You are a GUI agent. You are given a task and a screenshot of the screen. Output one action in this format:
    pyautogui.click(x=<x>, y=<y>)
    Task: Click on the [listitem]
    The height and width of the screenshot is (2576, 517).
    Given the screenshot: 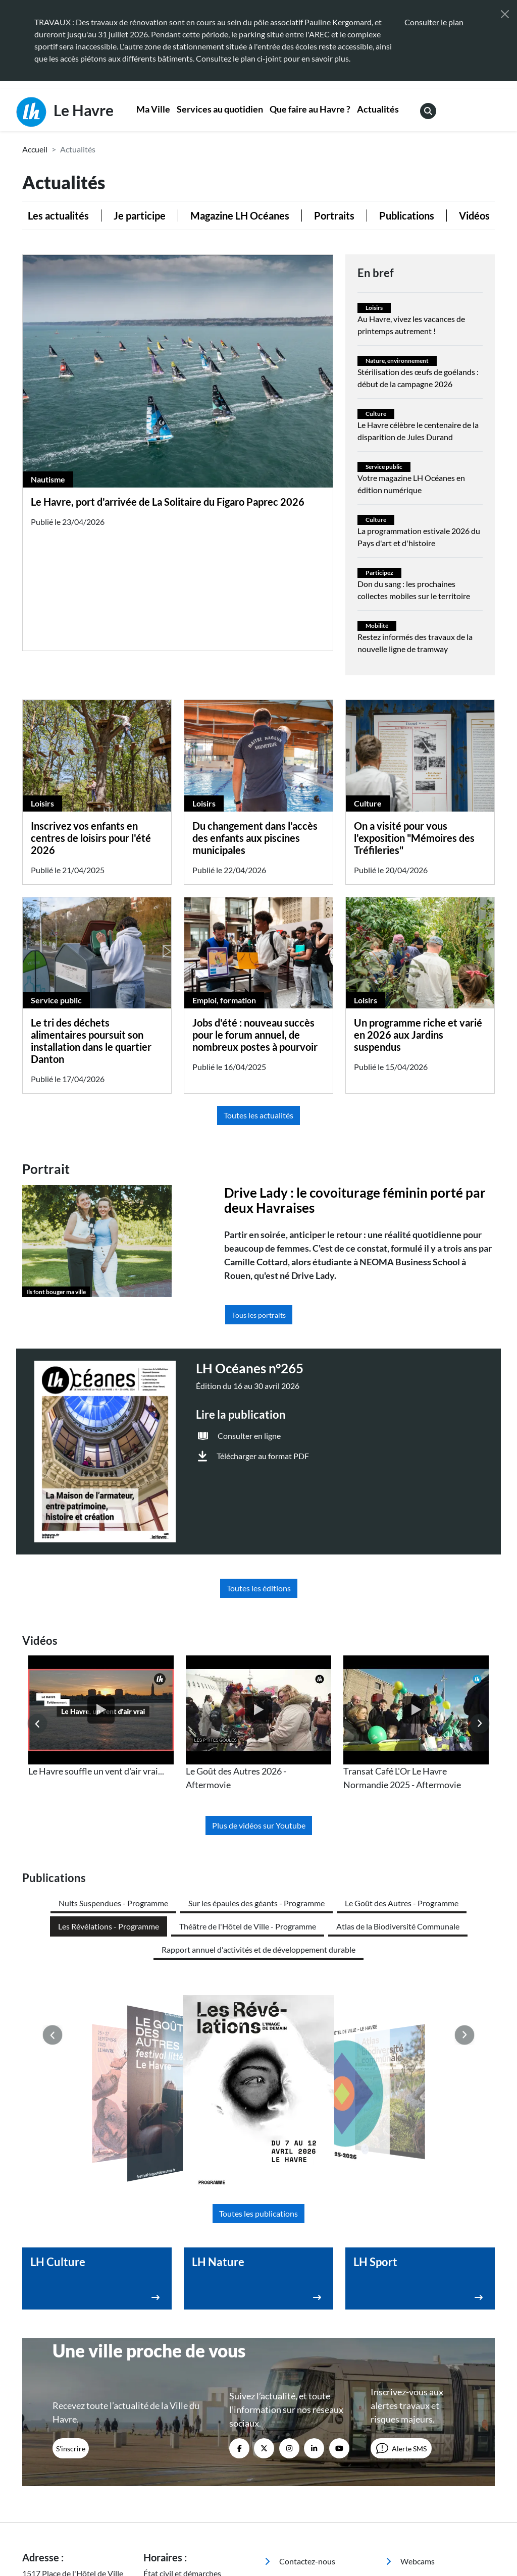 What is the action you would take?
    pyautogui.click(x=101, y=1716)
    